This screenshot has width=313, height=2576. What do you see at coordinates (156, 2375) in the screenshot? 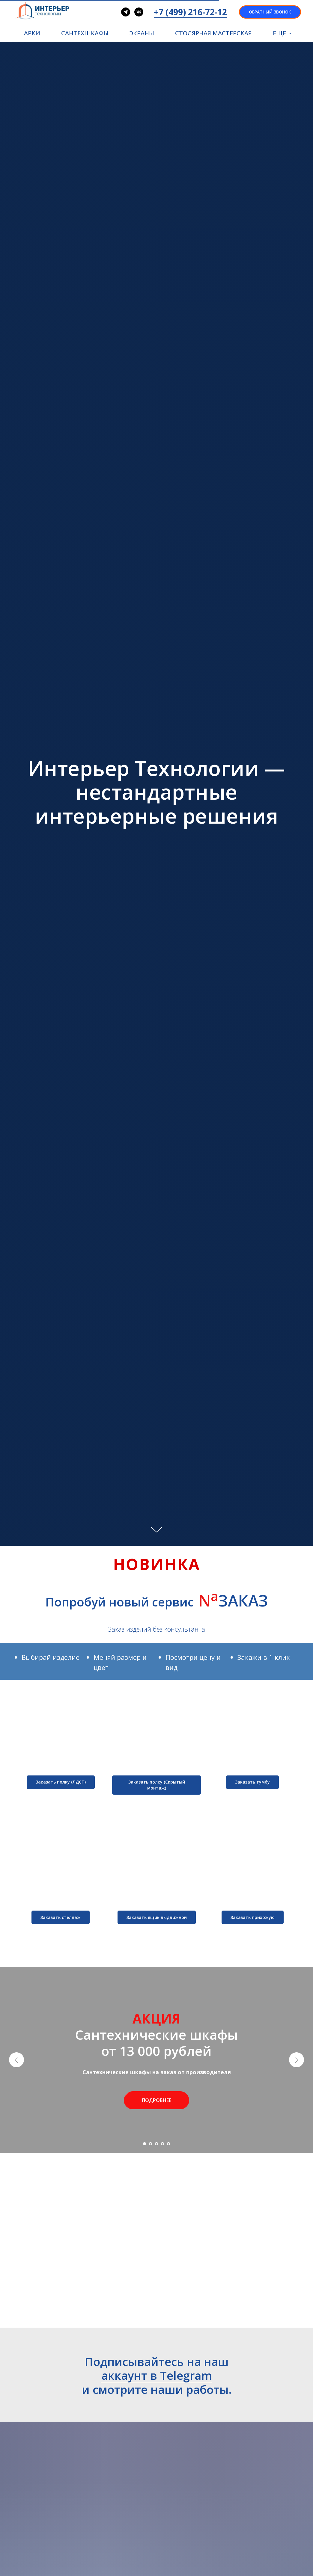
I see `аккаунт в Telegram` at bounding box center [156, 2375].